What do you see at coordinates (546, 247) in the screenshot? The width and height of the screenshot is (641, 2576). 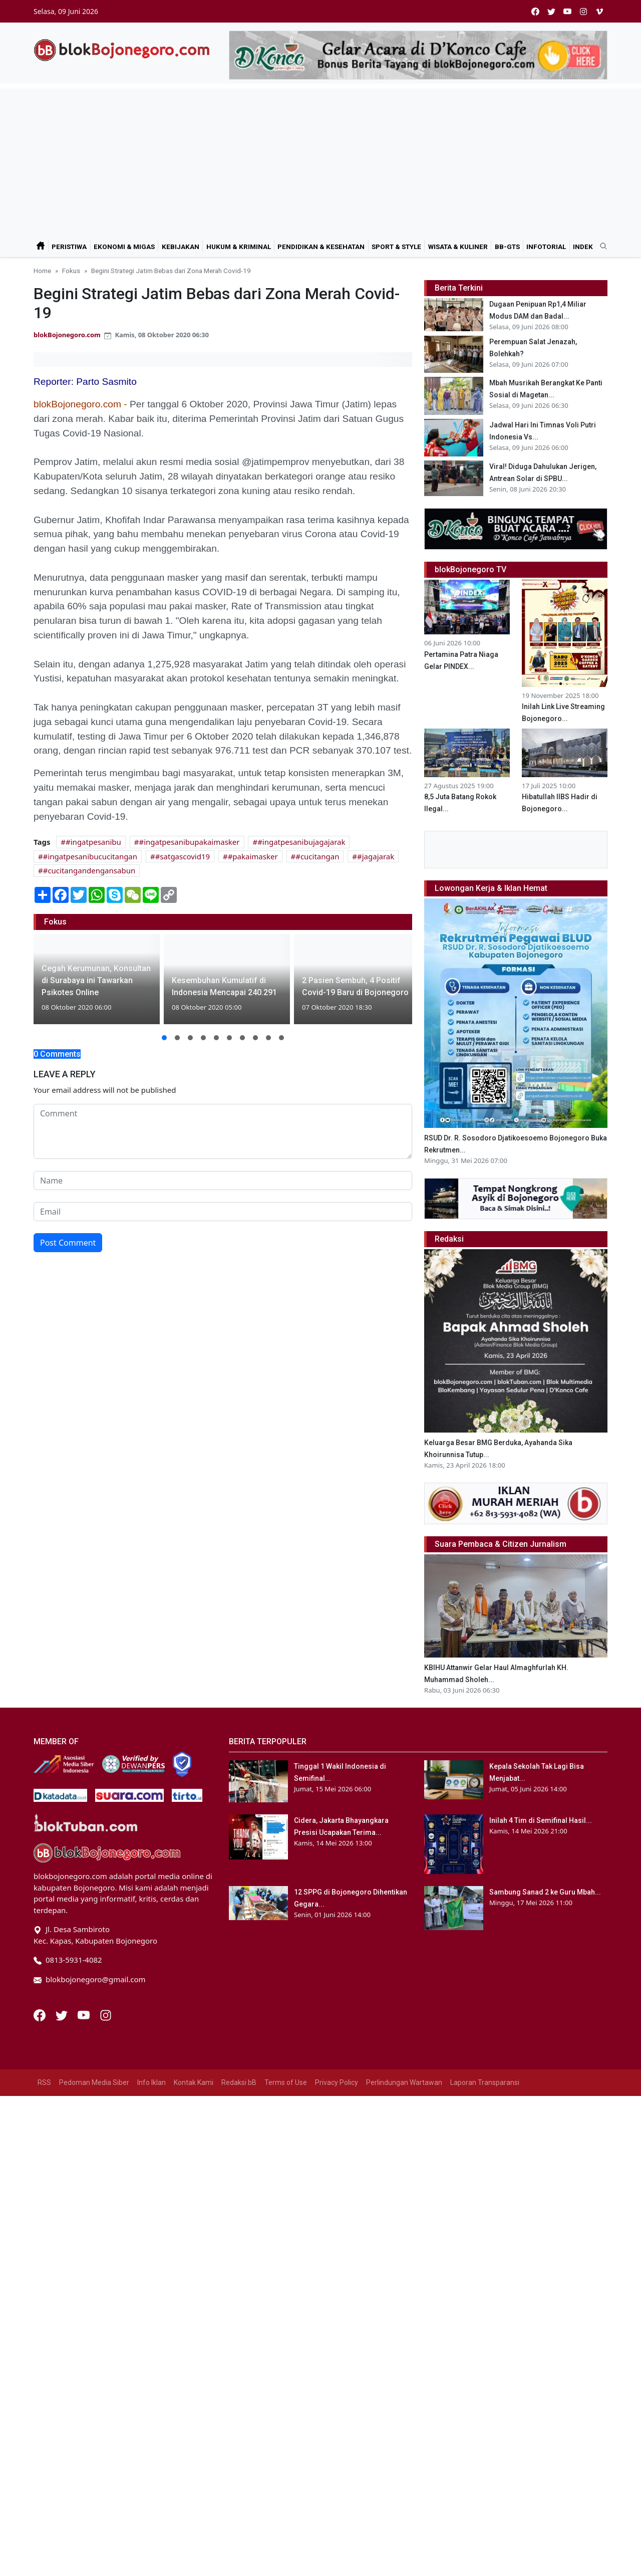 I see `Infotorial` at bounding box center [546, 247].